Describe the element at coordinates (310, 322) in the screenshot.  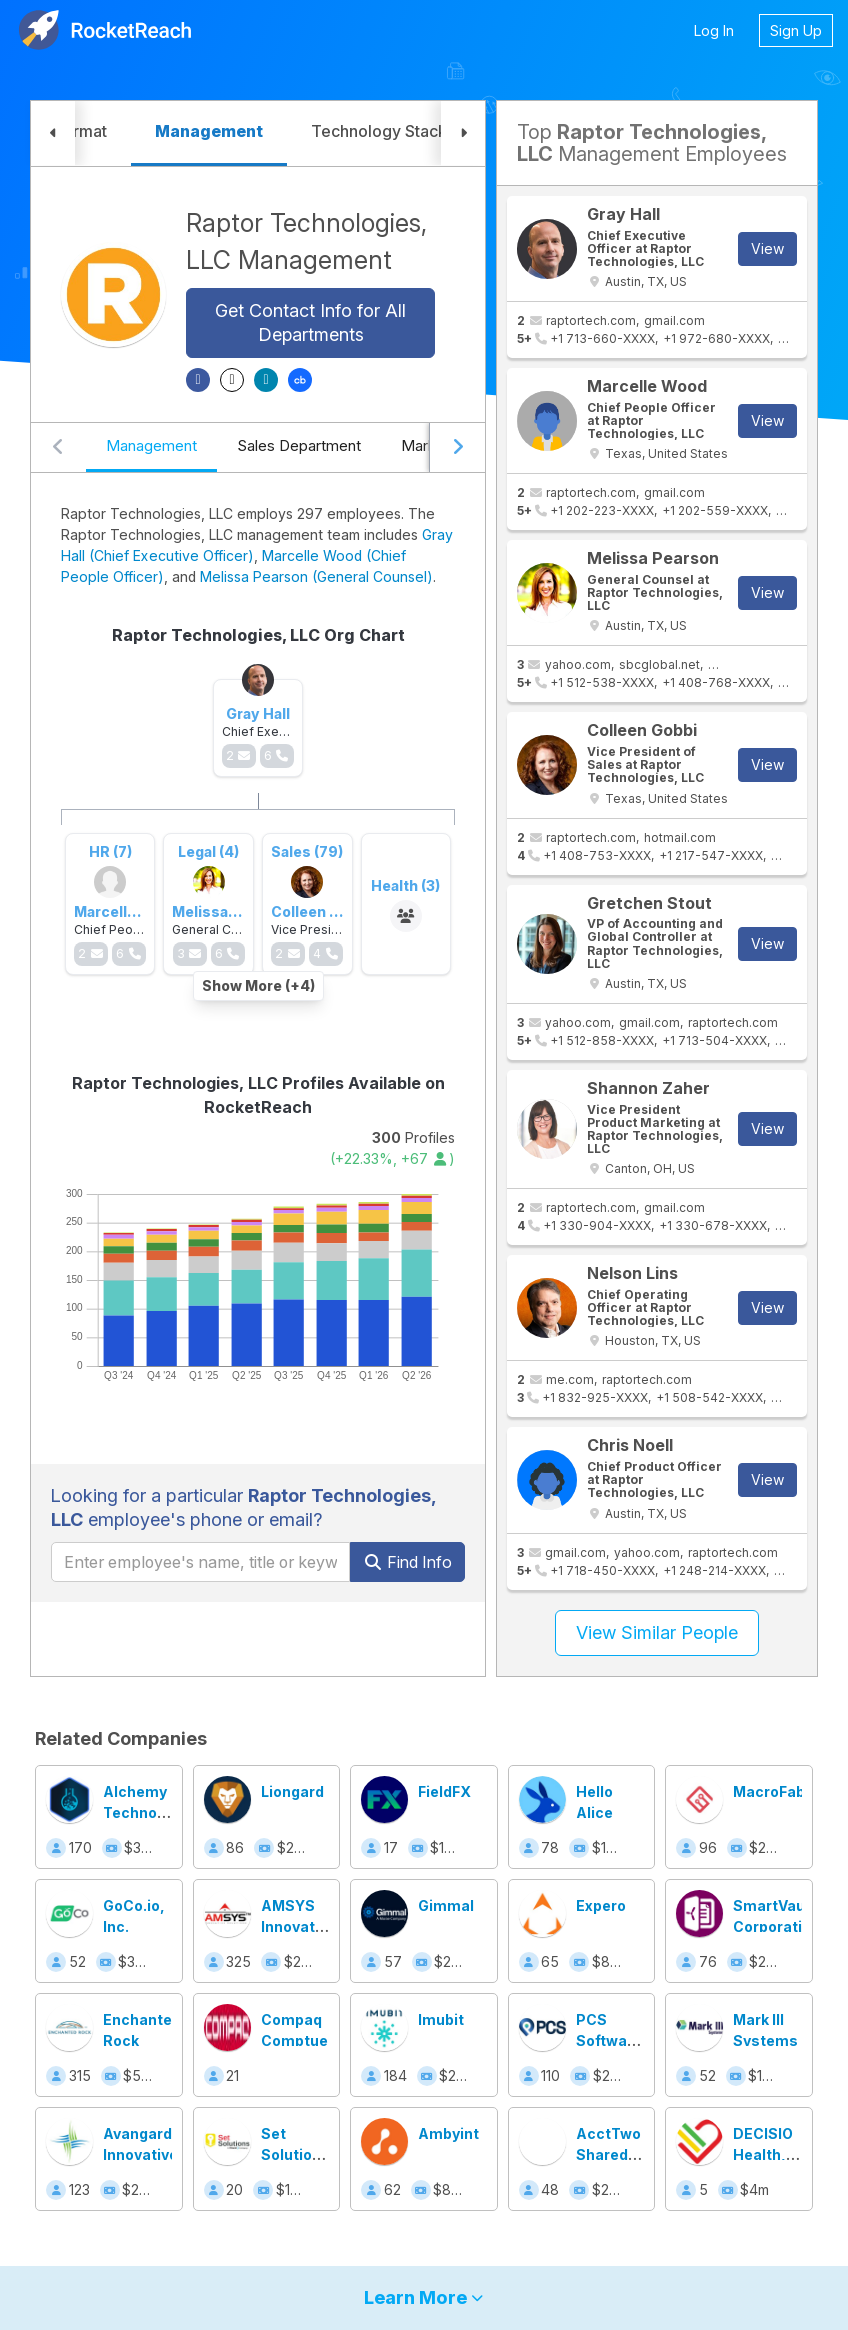
I see `Get Contact Info for All Departments` at that location.